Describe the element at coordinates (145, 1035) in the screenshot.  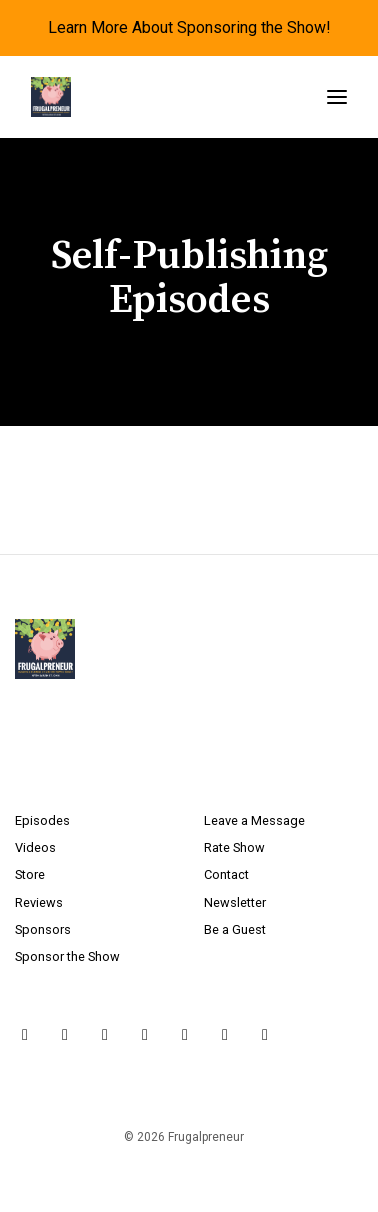
I see `[YouTube icon]` at that location.